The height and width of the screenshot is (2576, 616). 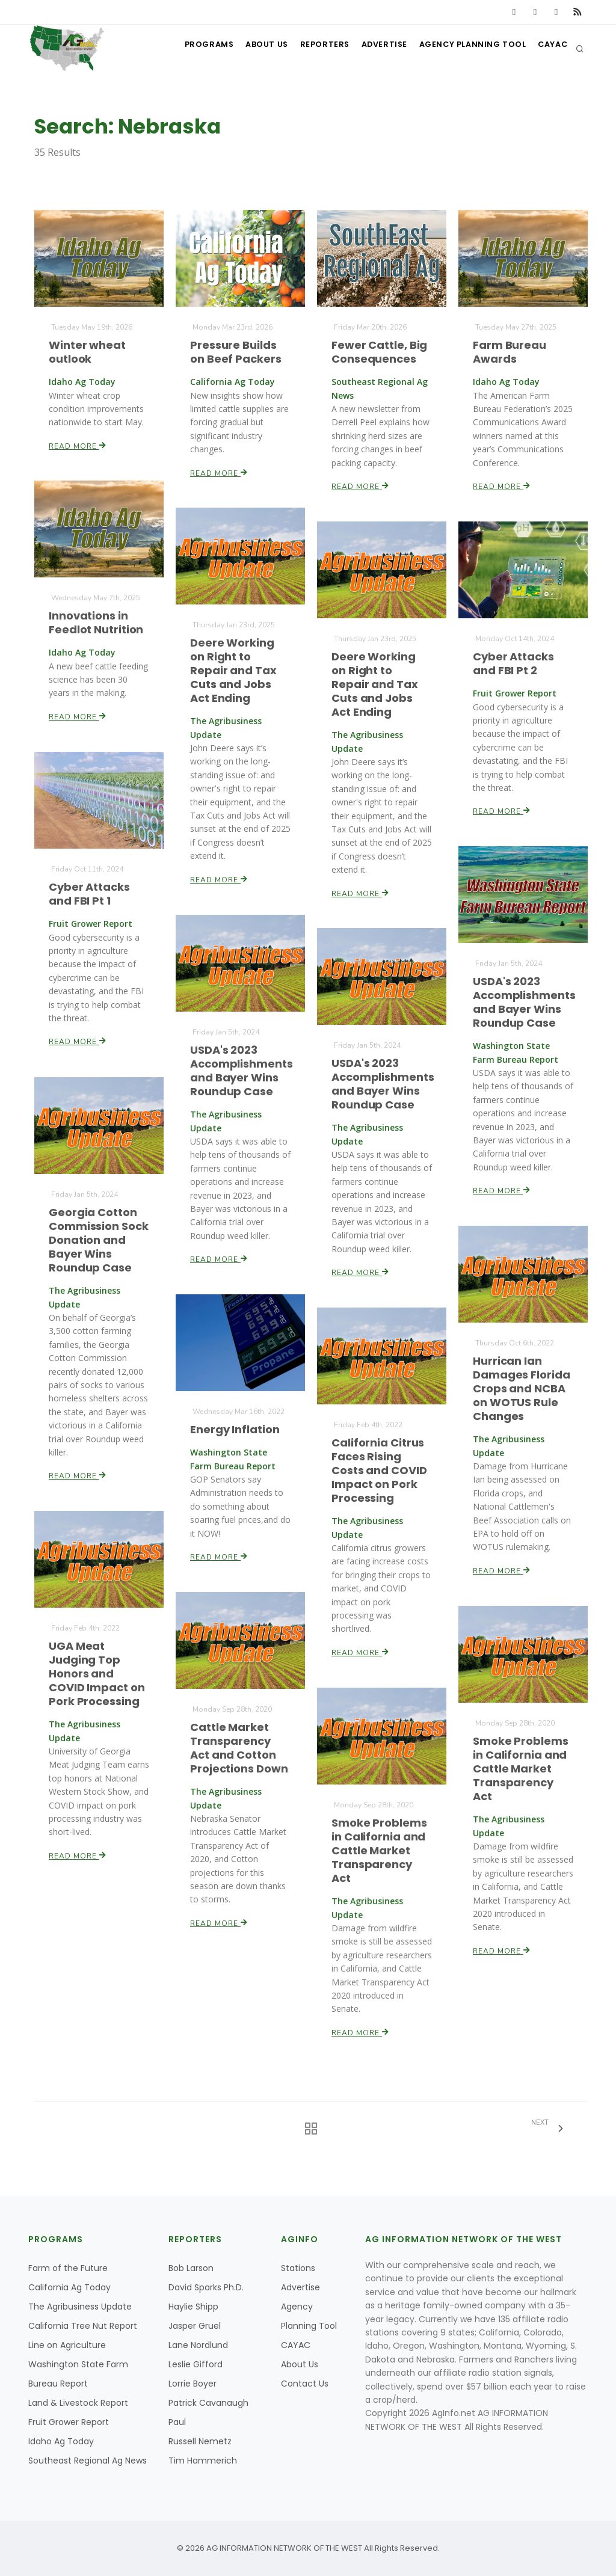 I want to click on Contact Us, so click(x=304, y=2384).